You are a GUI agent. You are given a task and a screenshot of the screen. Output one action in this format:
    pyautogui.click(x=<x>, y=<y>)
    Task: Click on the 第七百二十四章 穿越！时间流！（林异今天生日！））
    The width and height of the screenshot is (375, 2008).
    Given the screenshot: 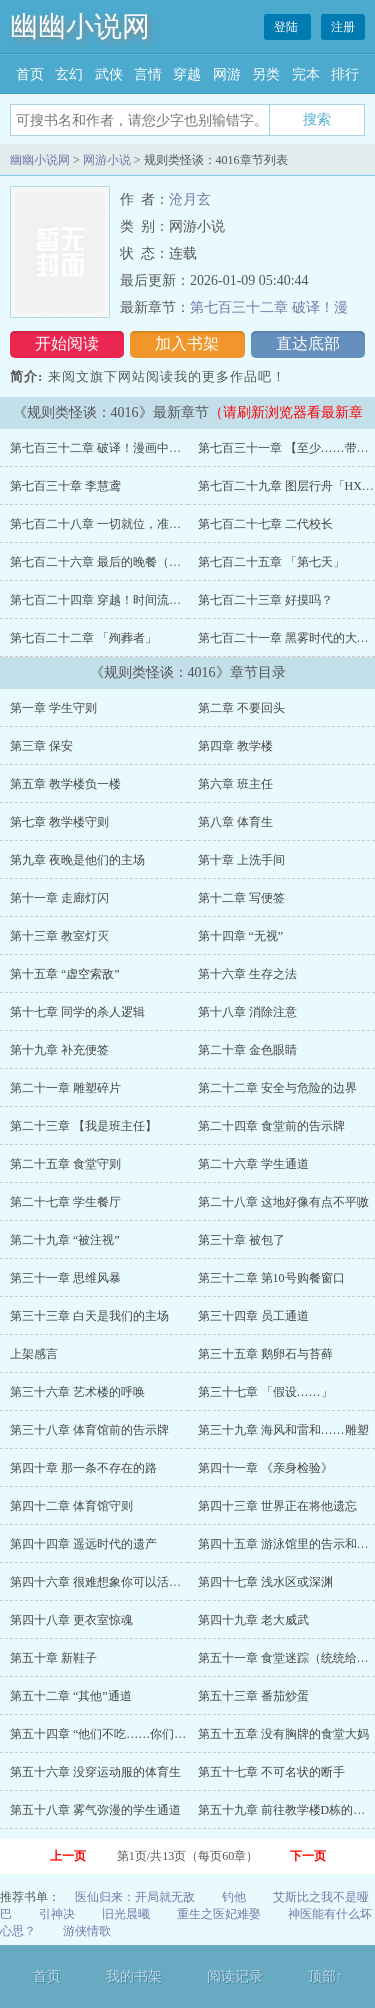 What is the action you would take?
    pyautogui.click(x=155, y=600)
    